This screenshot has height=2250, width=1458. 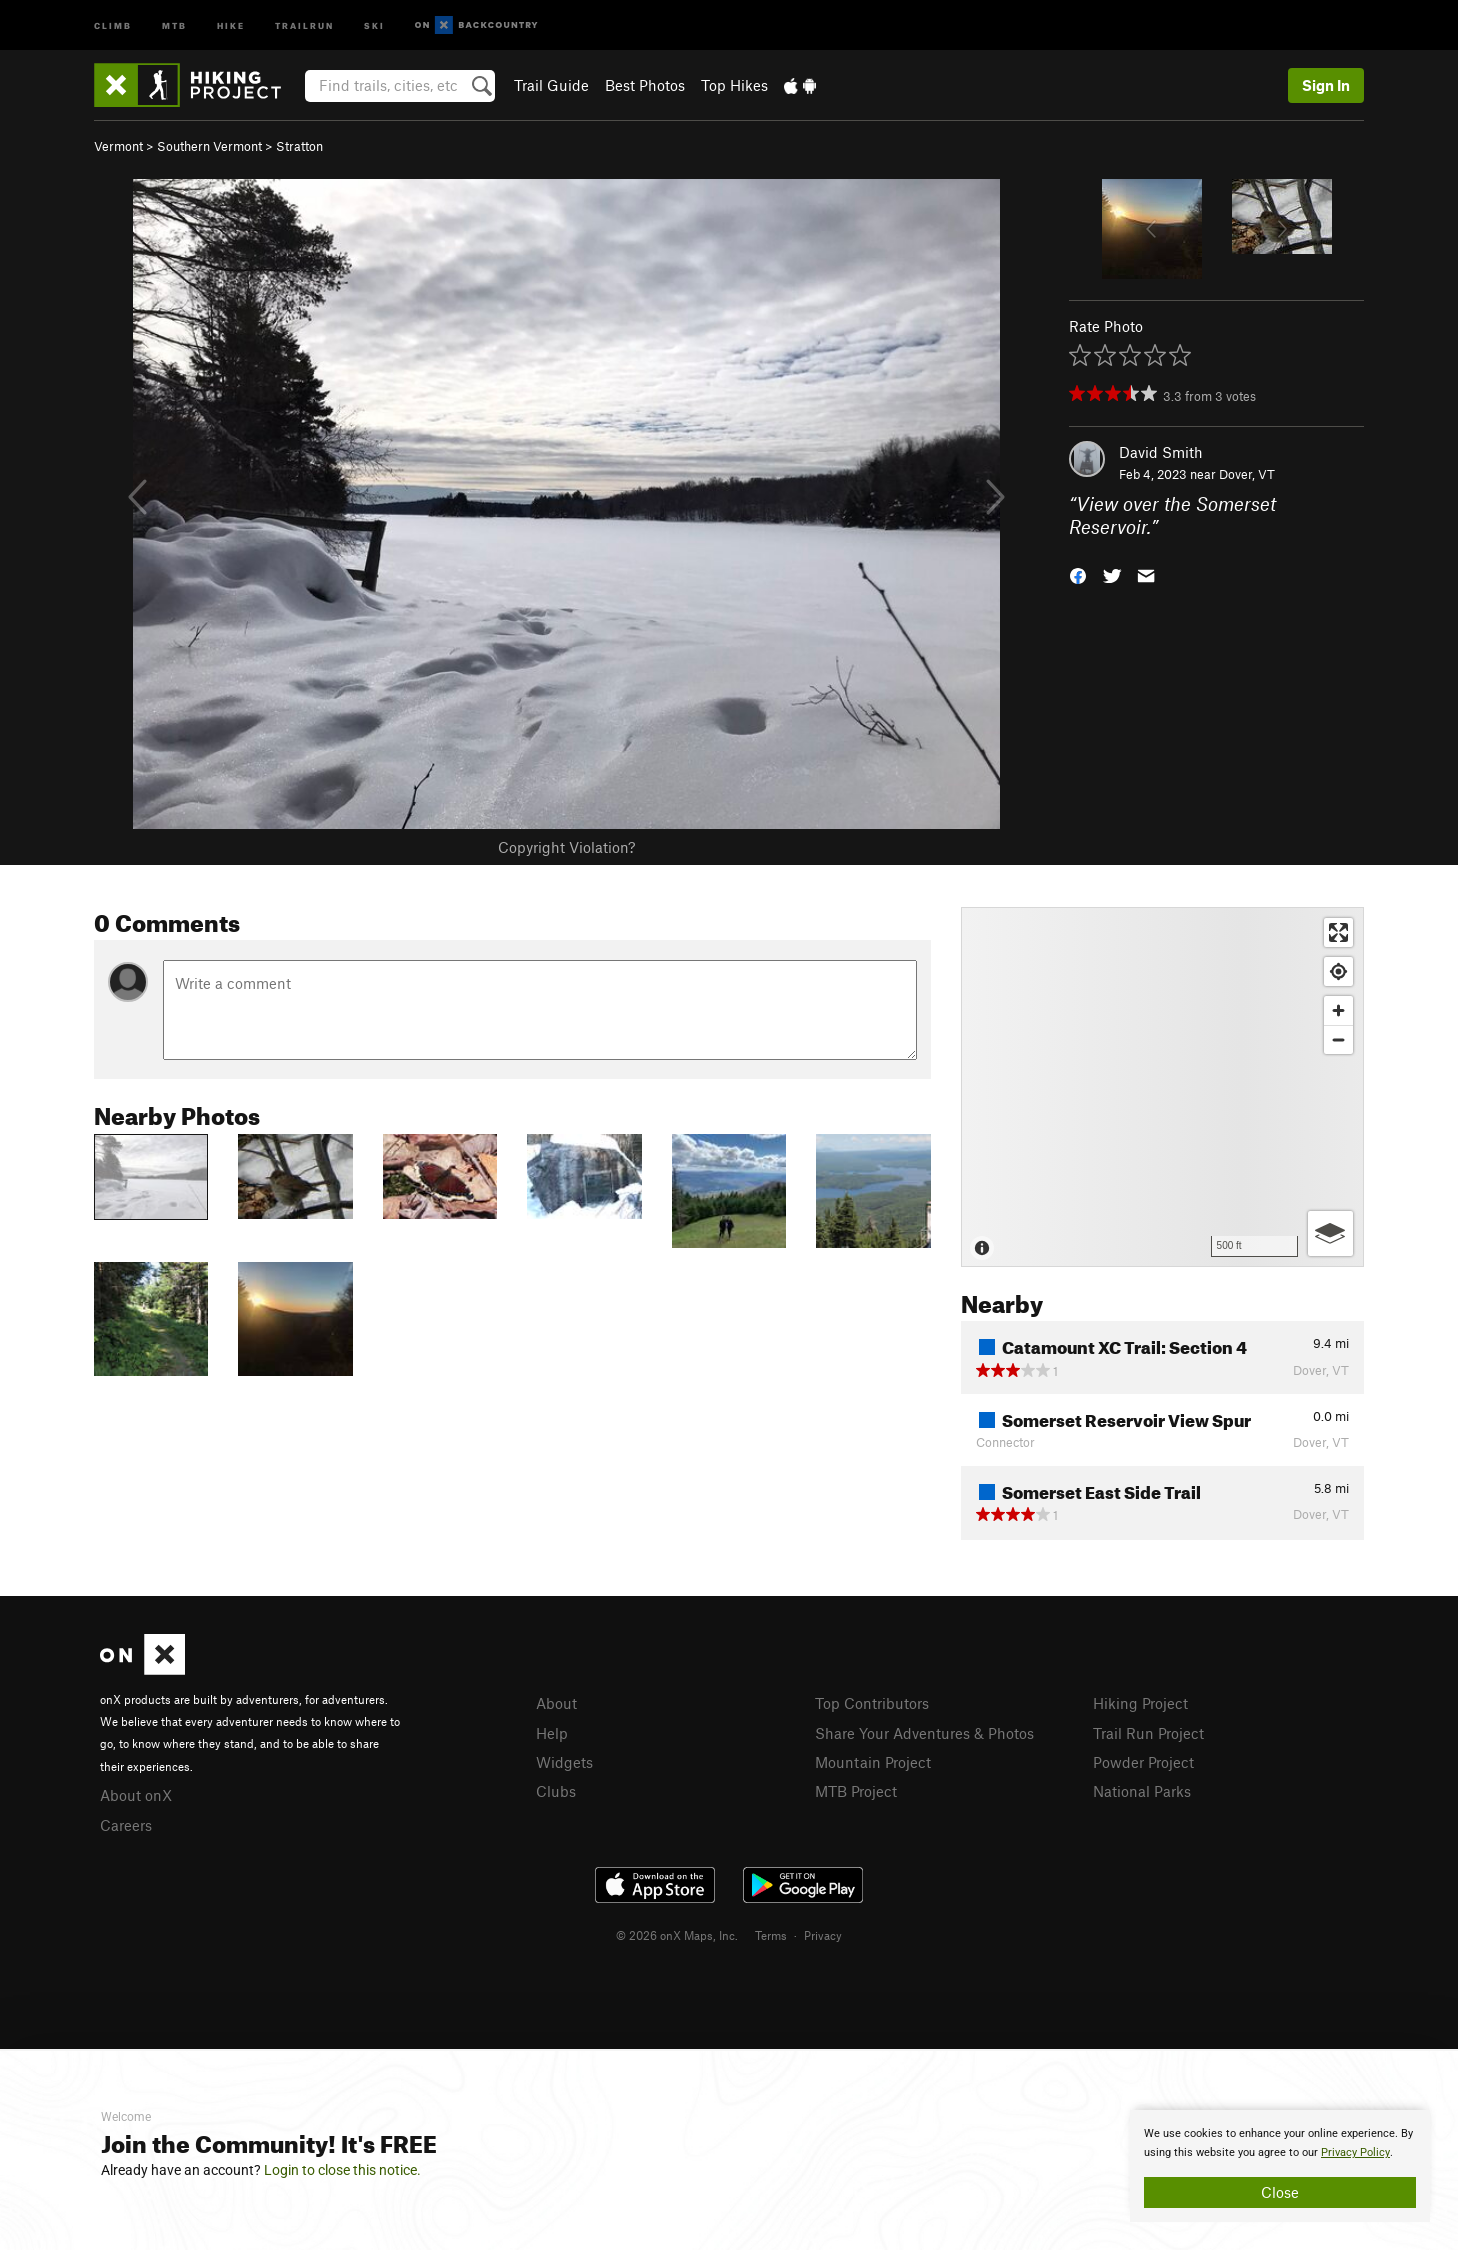 What do you see at coordinates (1143, 1762) in the screenshot?
I see `Powder Project` at bounding box center [1143, 1762].